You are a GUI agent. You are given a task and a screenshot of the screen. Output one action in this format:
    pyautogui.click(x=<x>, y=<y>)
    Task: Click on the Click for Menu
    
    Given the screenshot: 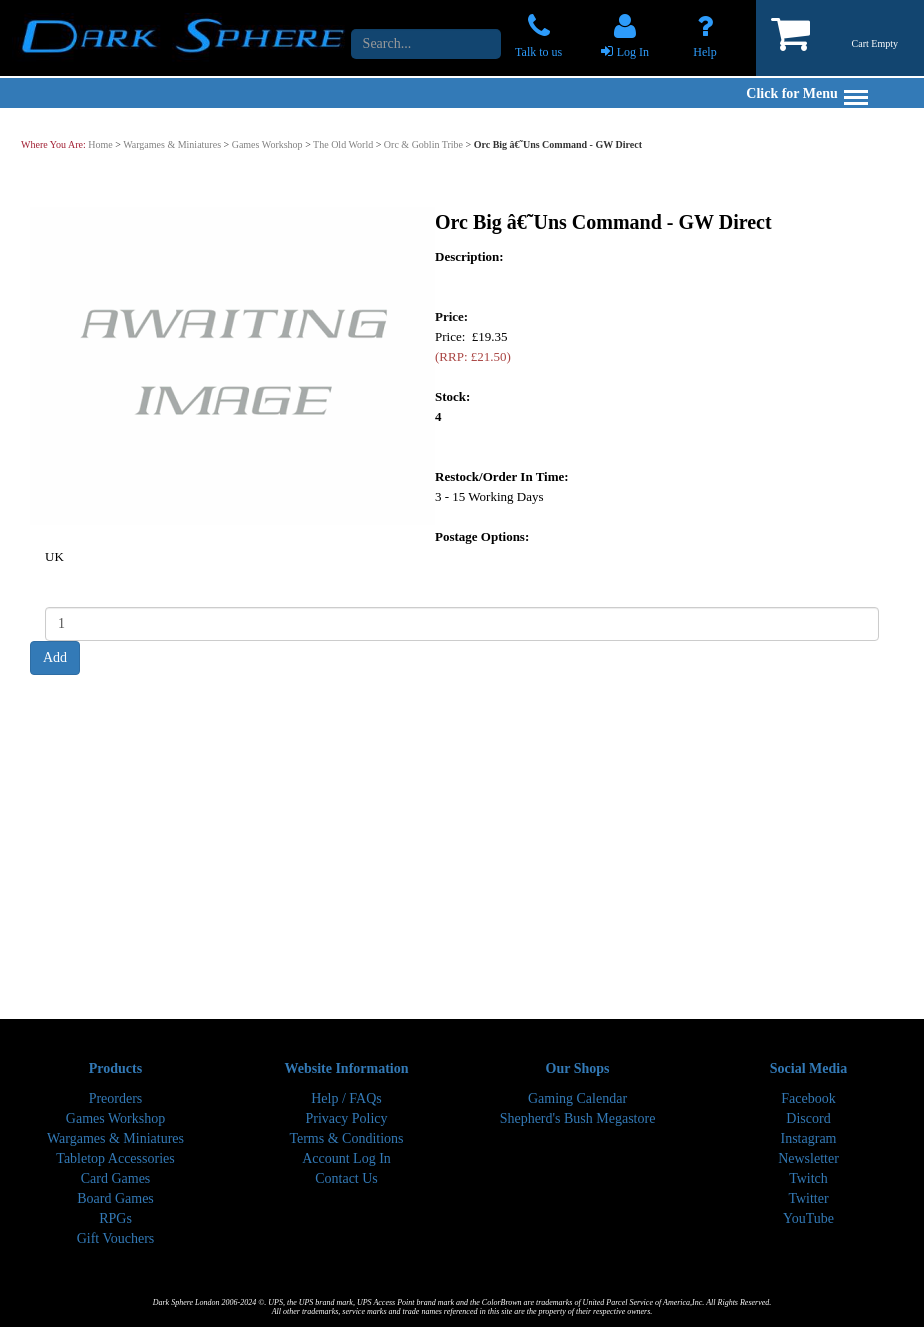 What is the action you would take?
    pyautogui.click(x=807, y=93)
    